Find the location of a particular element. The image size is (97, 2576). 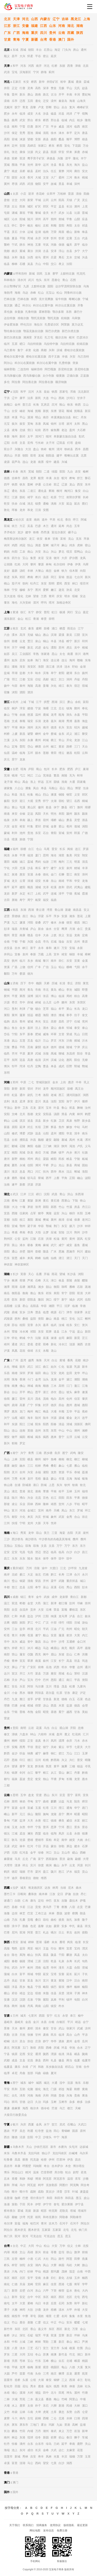

砀山 is located at coordinates (61, 820).